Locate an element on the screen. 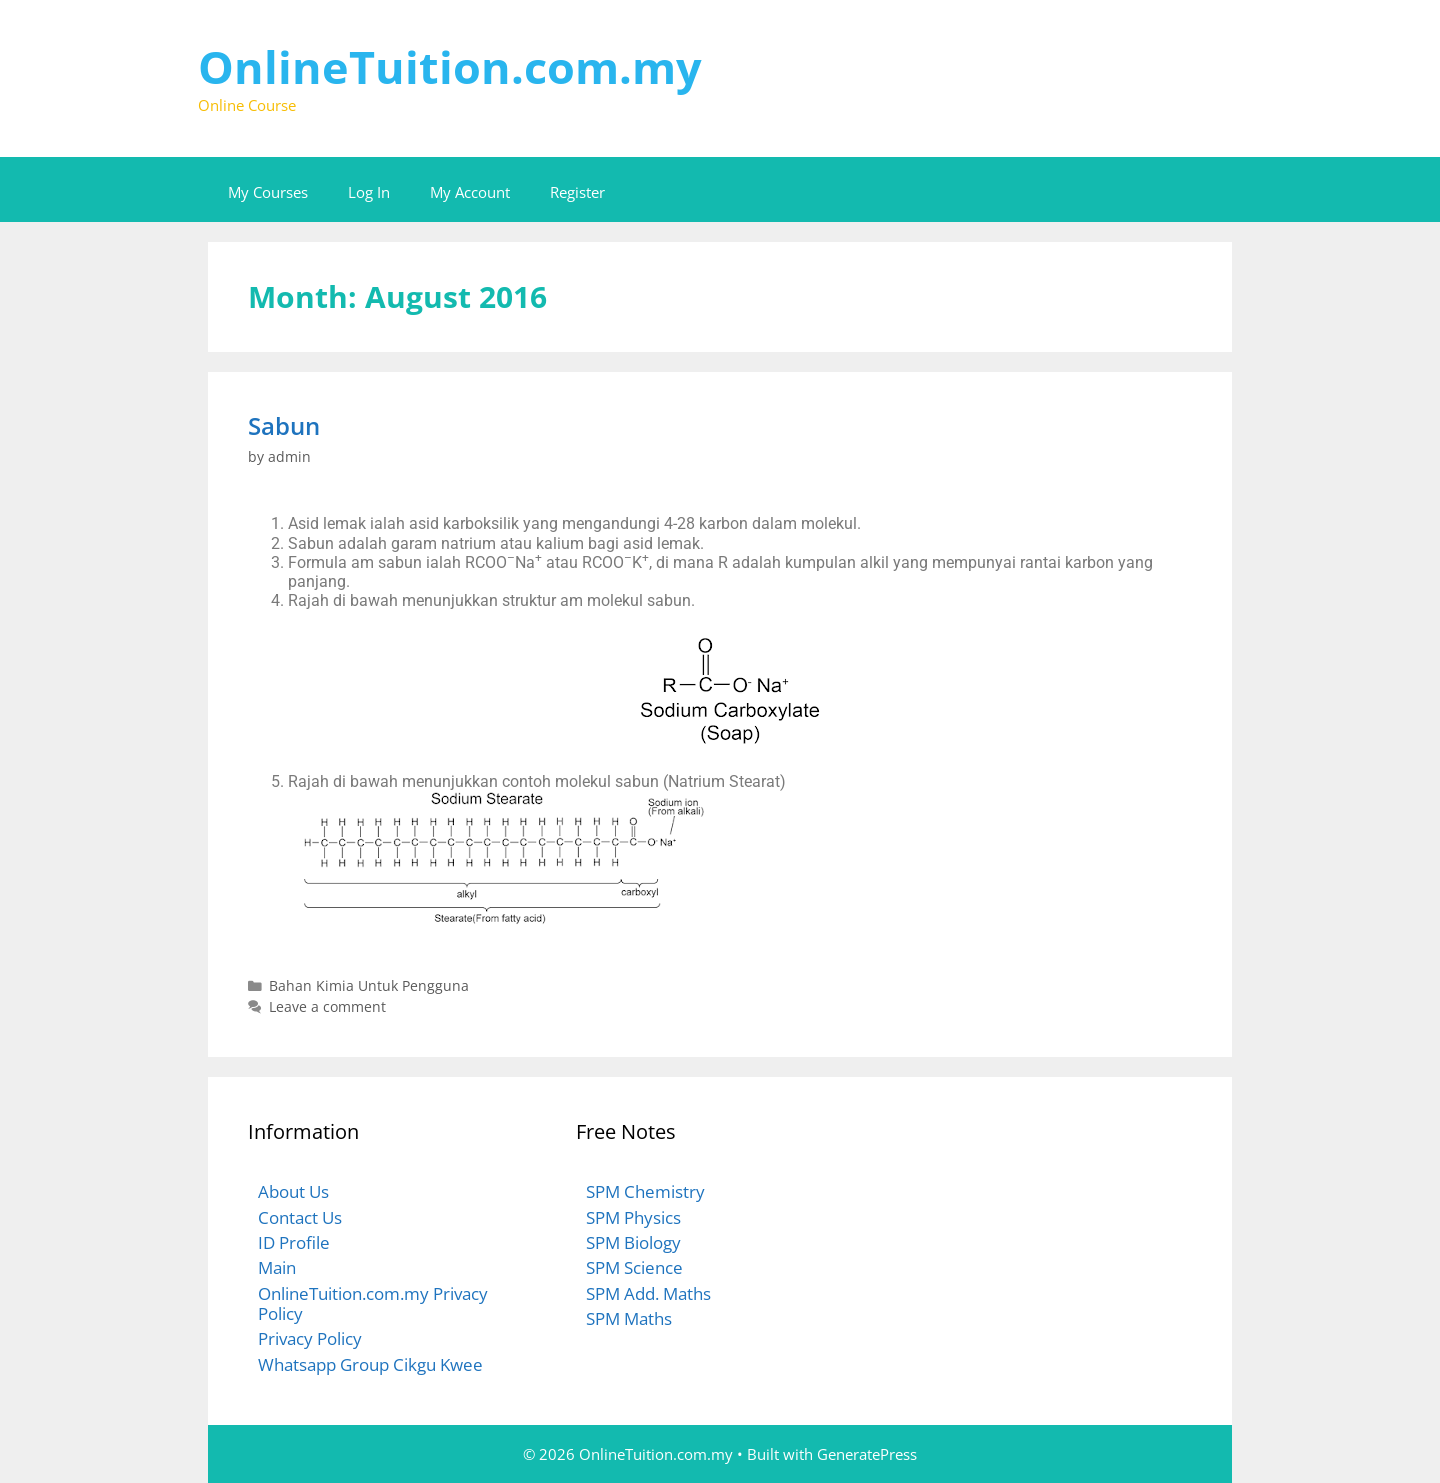 The height and width of the screenshot is (1483, 1440). Privacy Policy is located at coordinates (310, 1338).